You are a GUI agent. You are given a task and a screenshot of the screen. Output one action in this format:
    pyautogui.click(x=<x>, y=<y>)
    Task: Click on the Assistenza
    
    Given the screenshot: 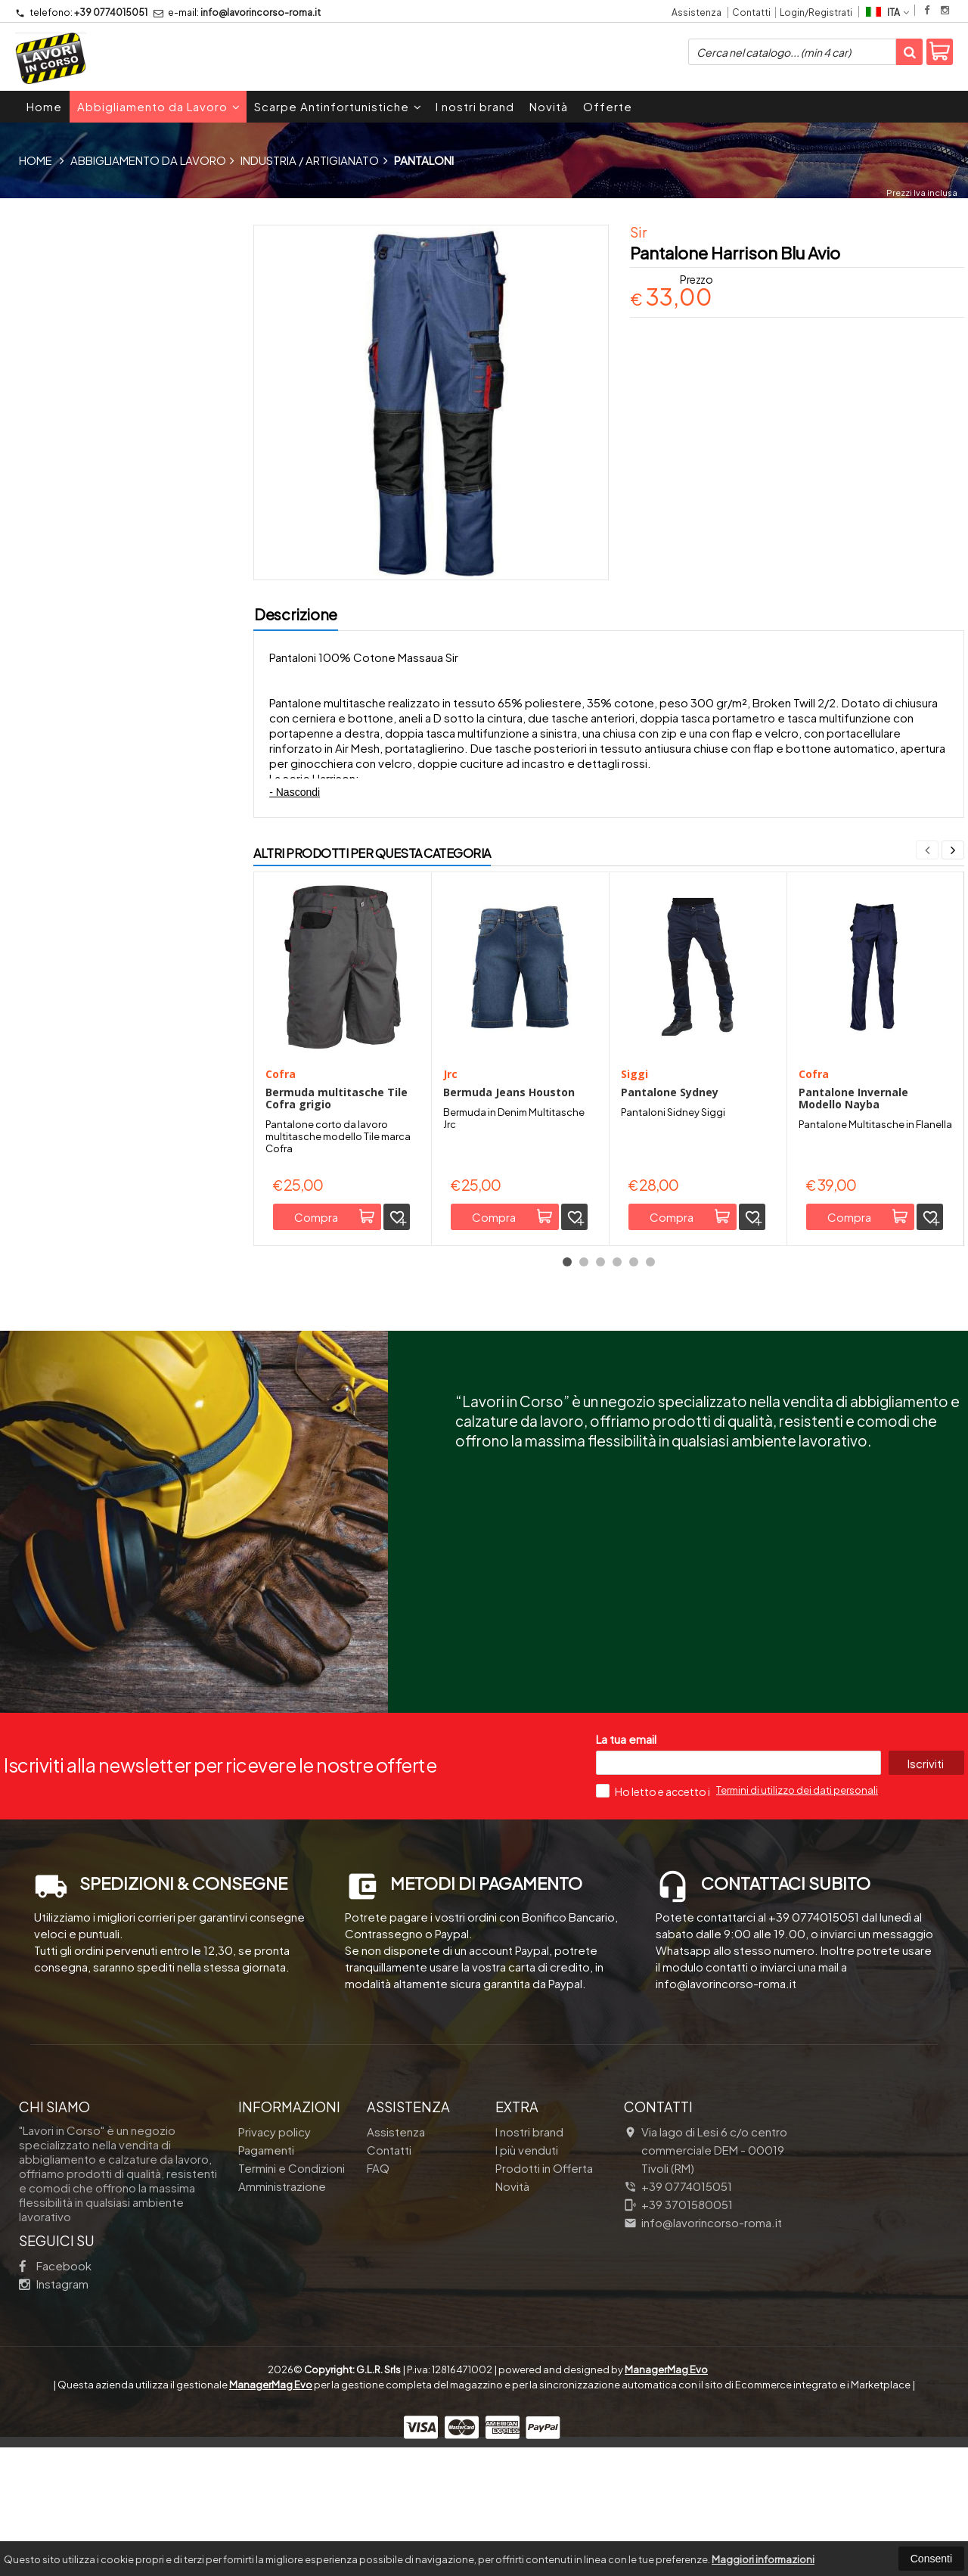 What is the action you would take?
    pyautogui.click(x=696, y=12)
    